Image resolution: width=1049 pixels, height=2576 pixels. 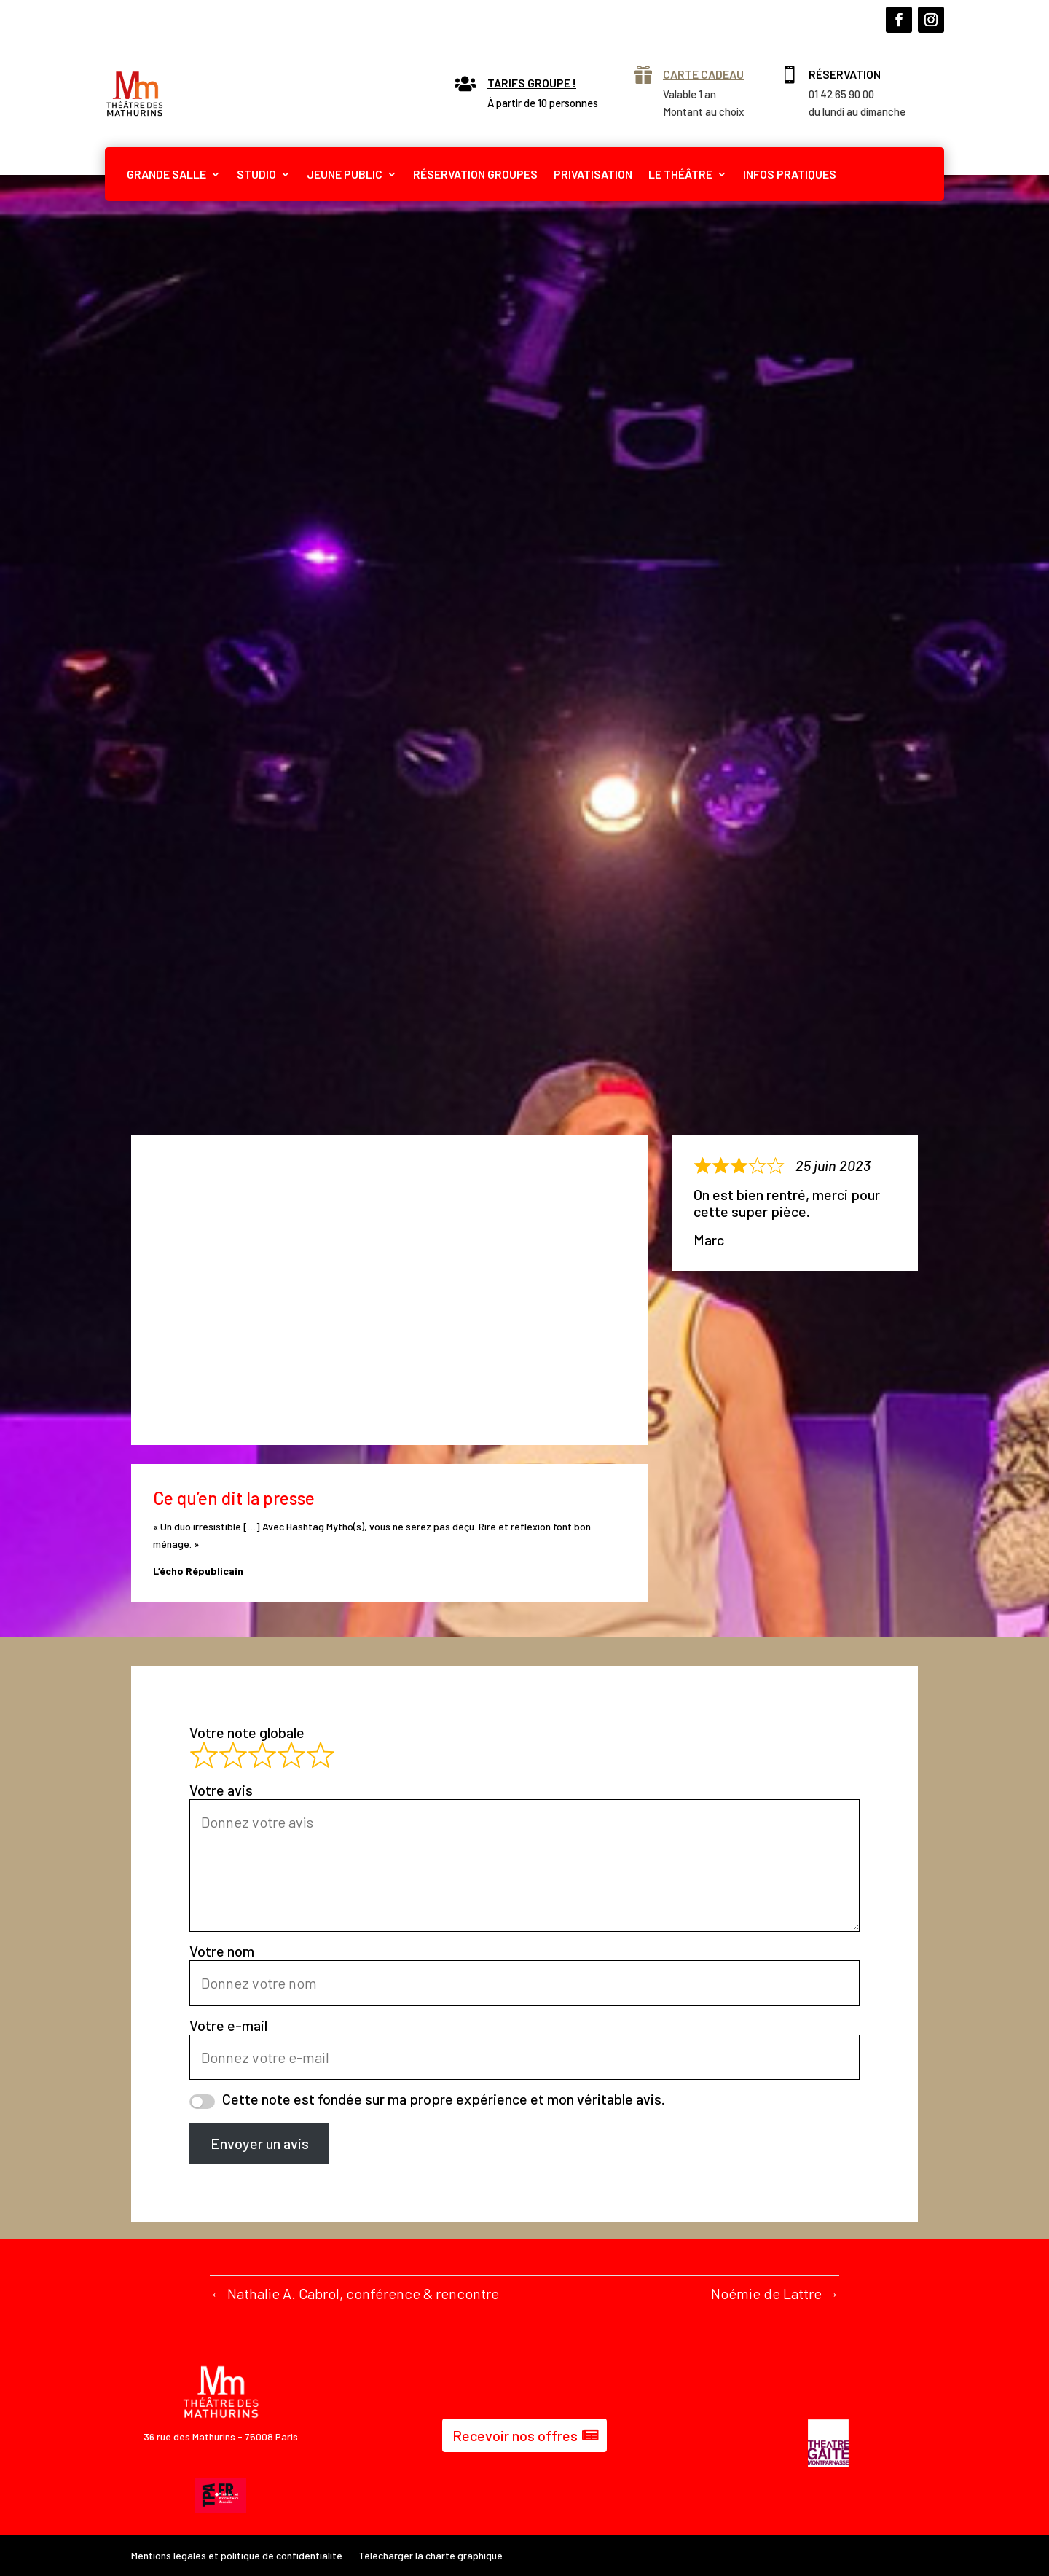 What do you see at coordinates (789, 174) in the screenshot?
I see `INFOS PRATIQUES` at bounding box center [789, 174].